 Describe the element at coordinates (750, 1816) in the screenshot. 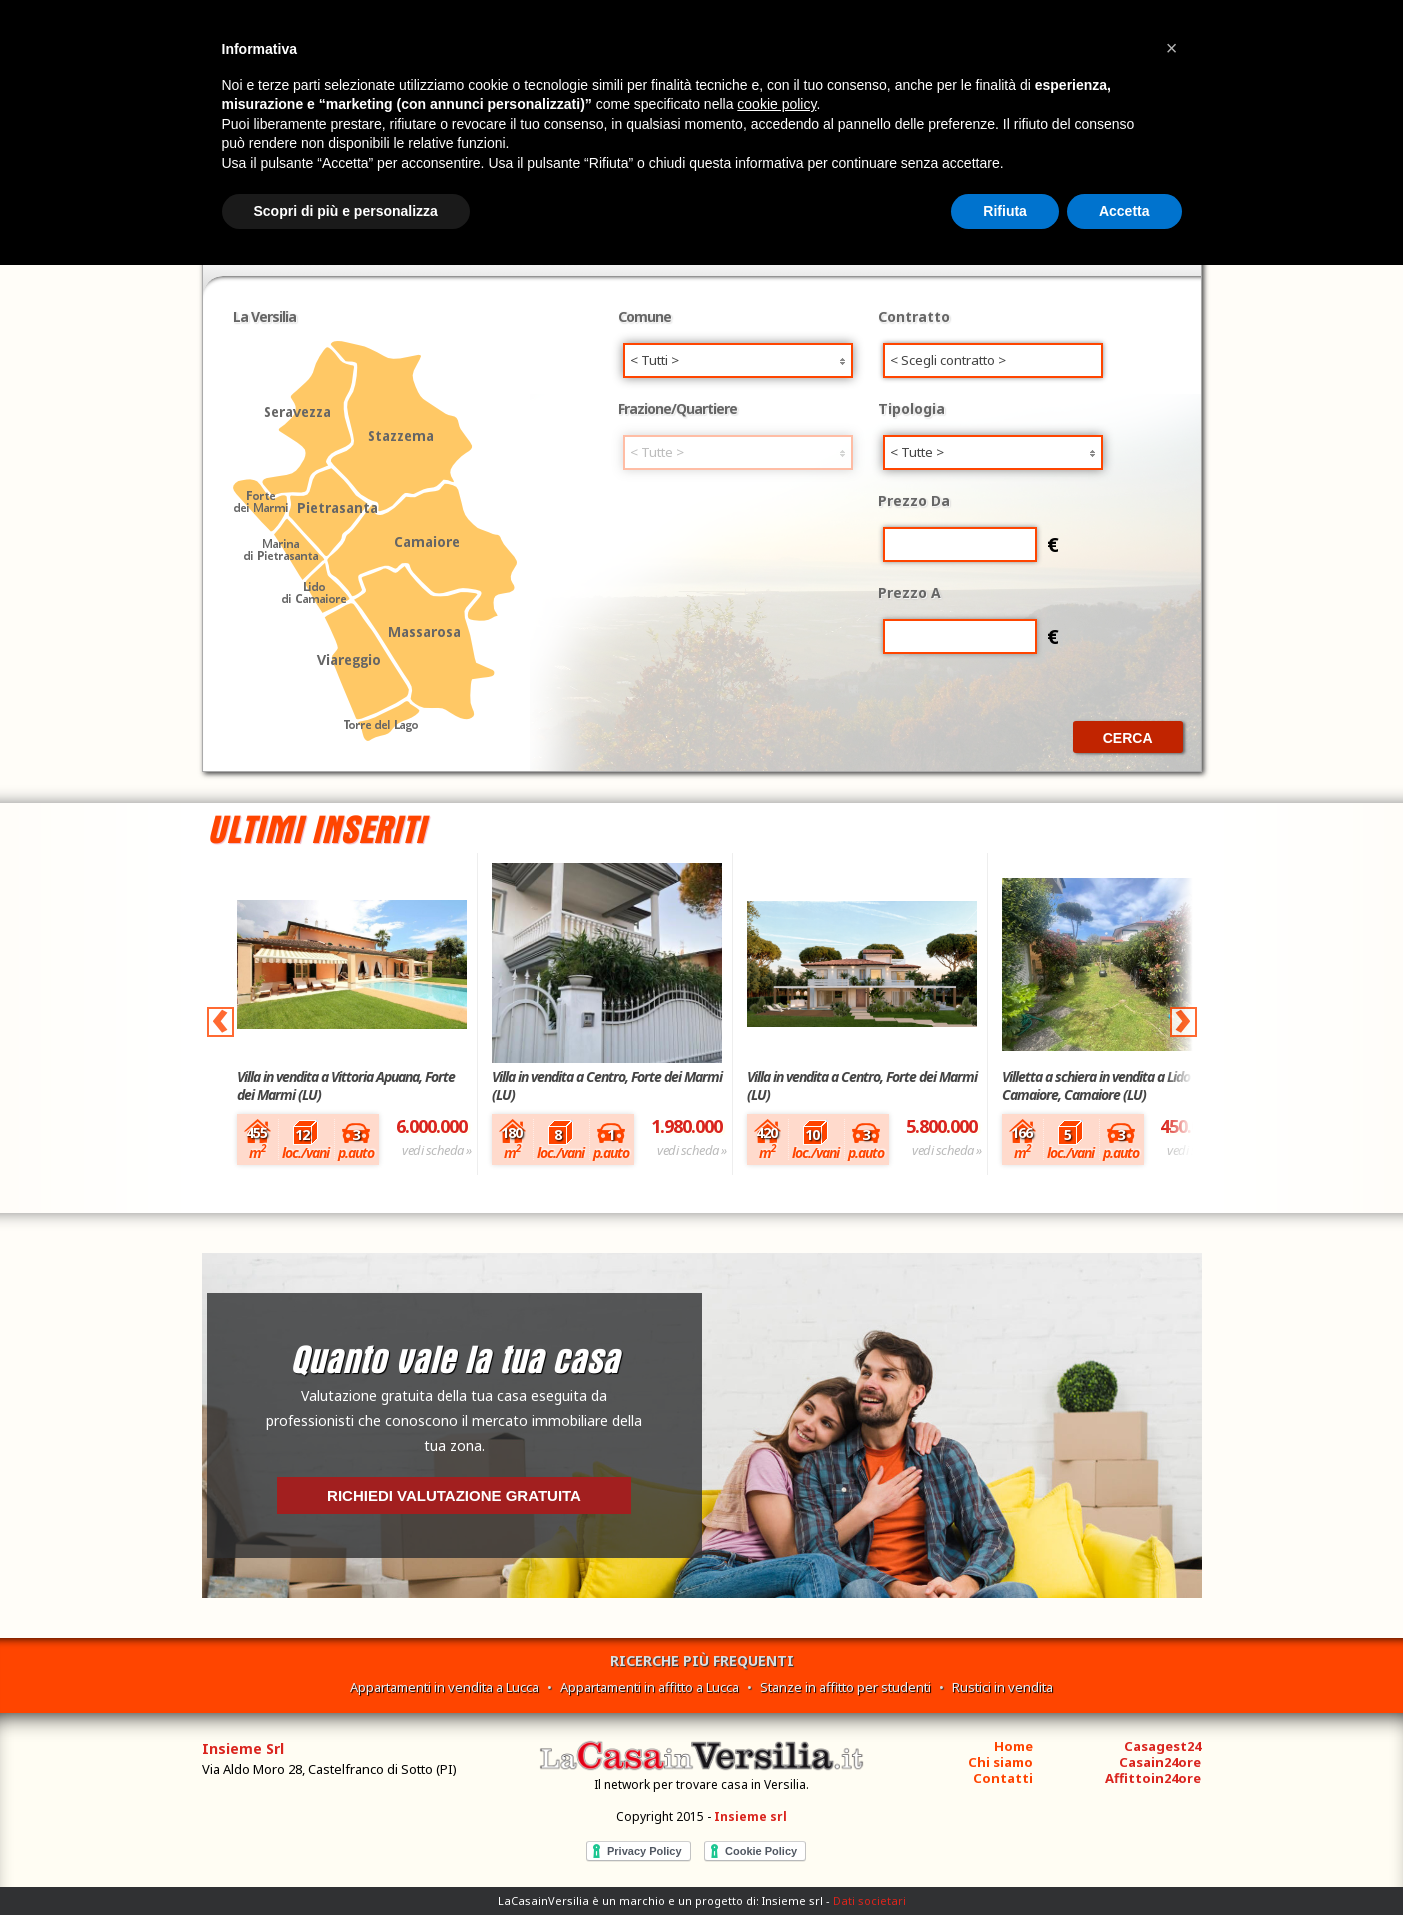

I see `Insieme srl` at that location.